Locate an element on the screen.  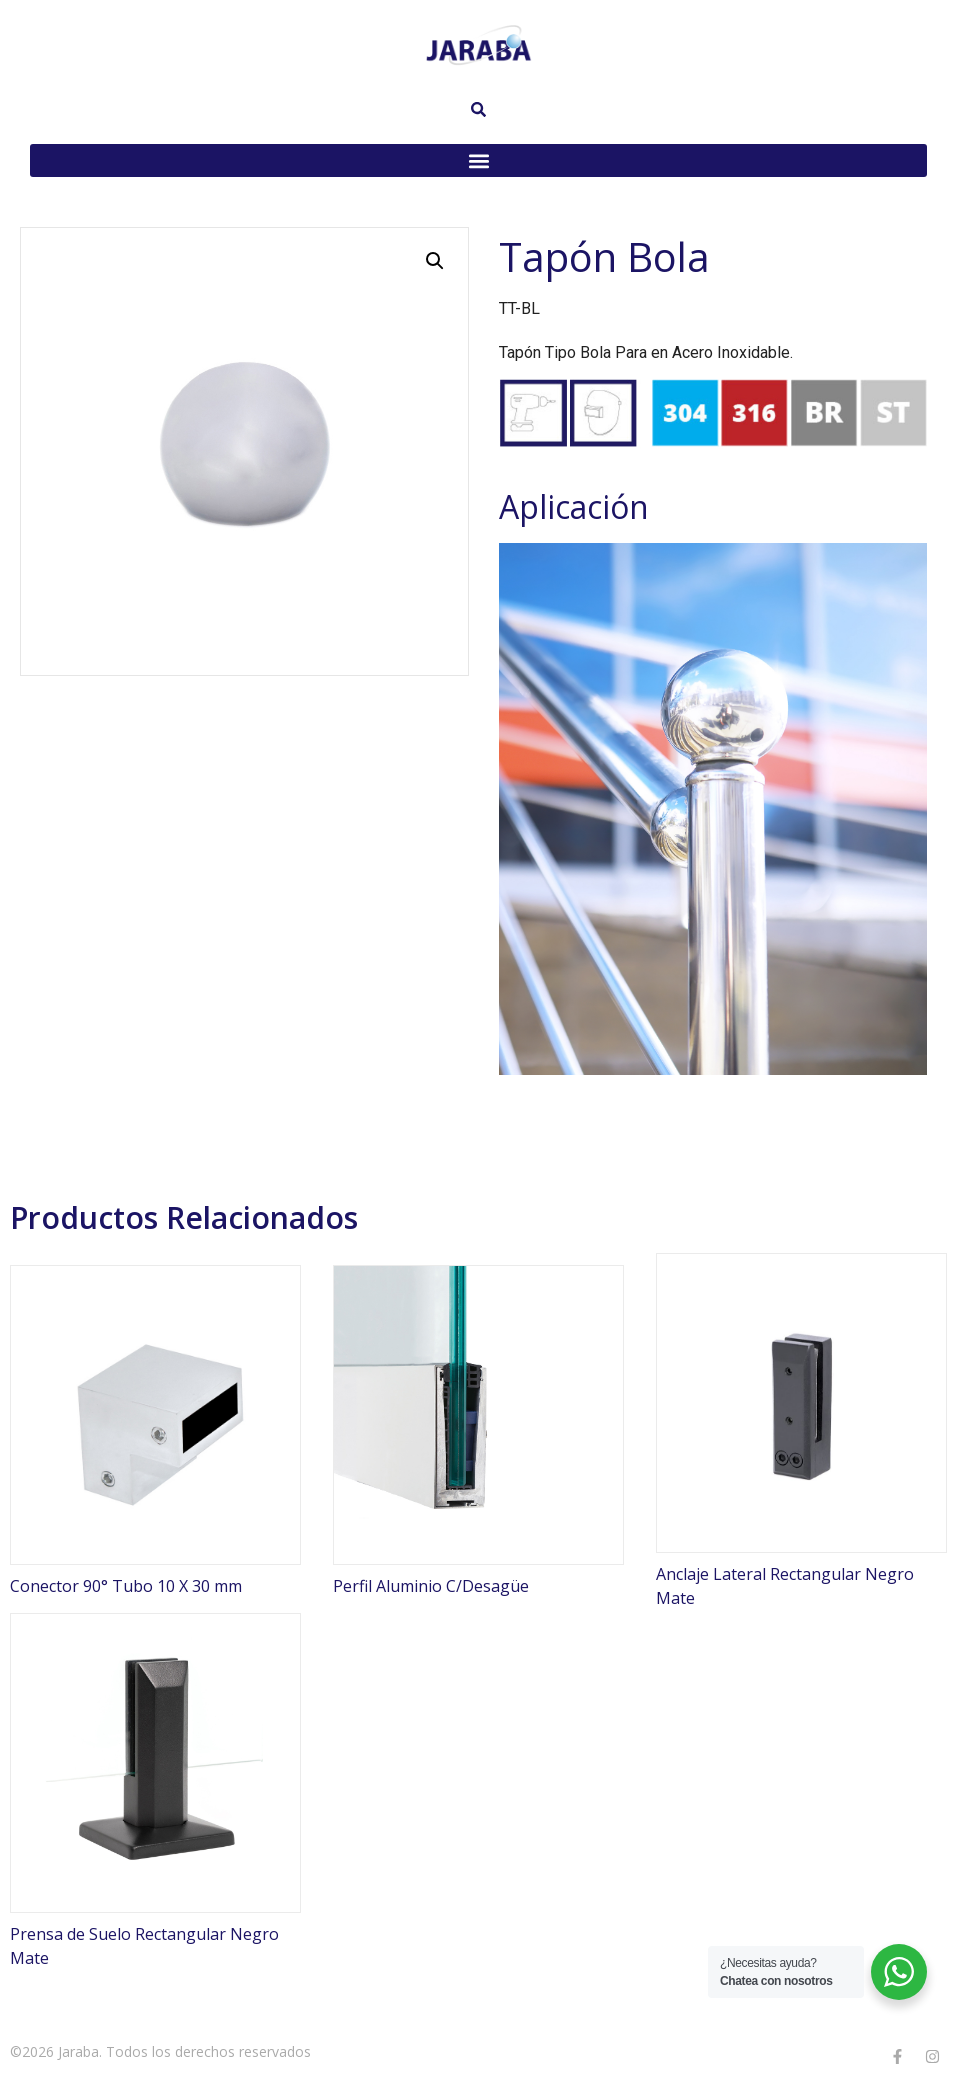
[button] is located at coordinates (478, 160).